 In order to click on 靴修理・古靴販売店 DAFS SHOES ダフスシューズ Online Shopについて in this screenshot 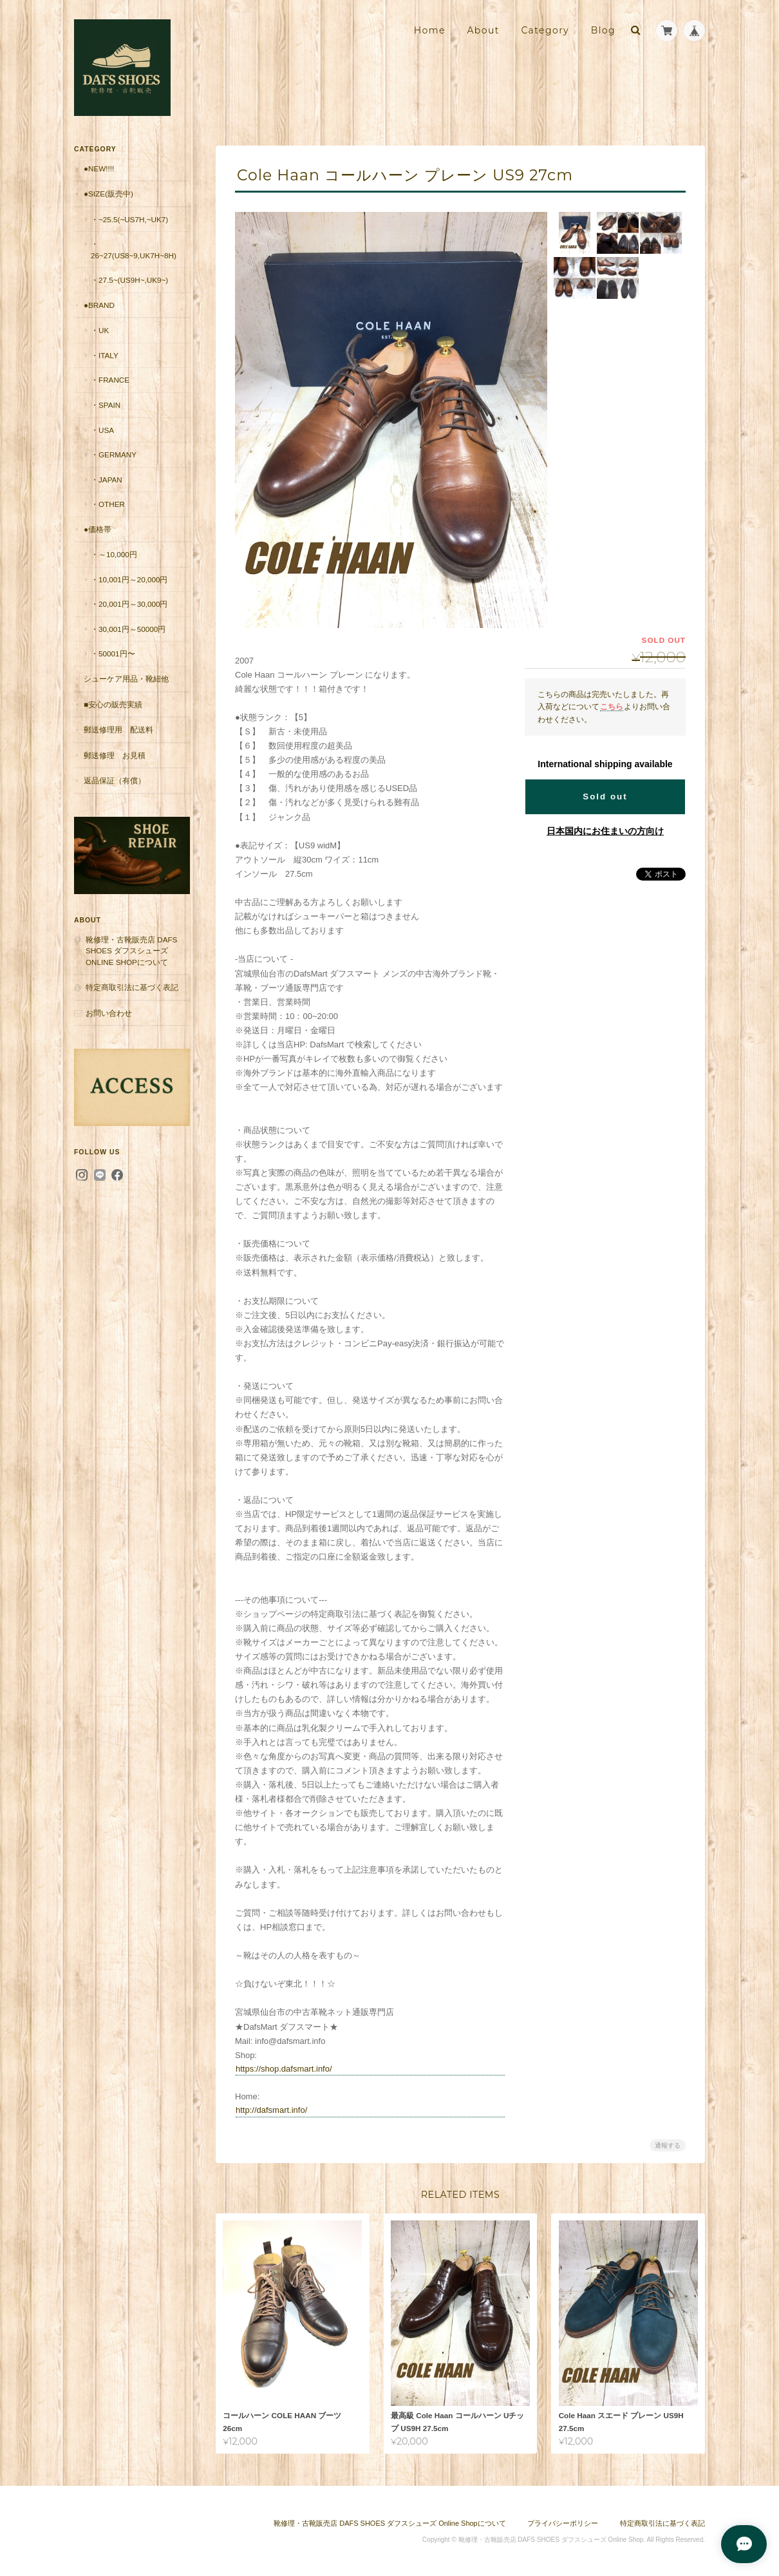, I will do `click(131, 950)`.